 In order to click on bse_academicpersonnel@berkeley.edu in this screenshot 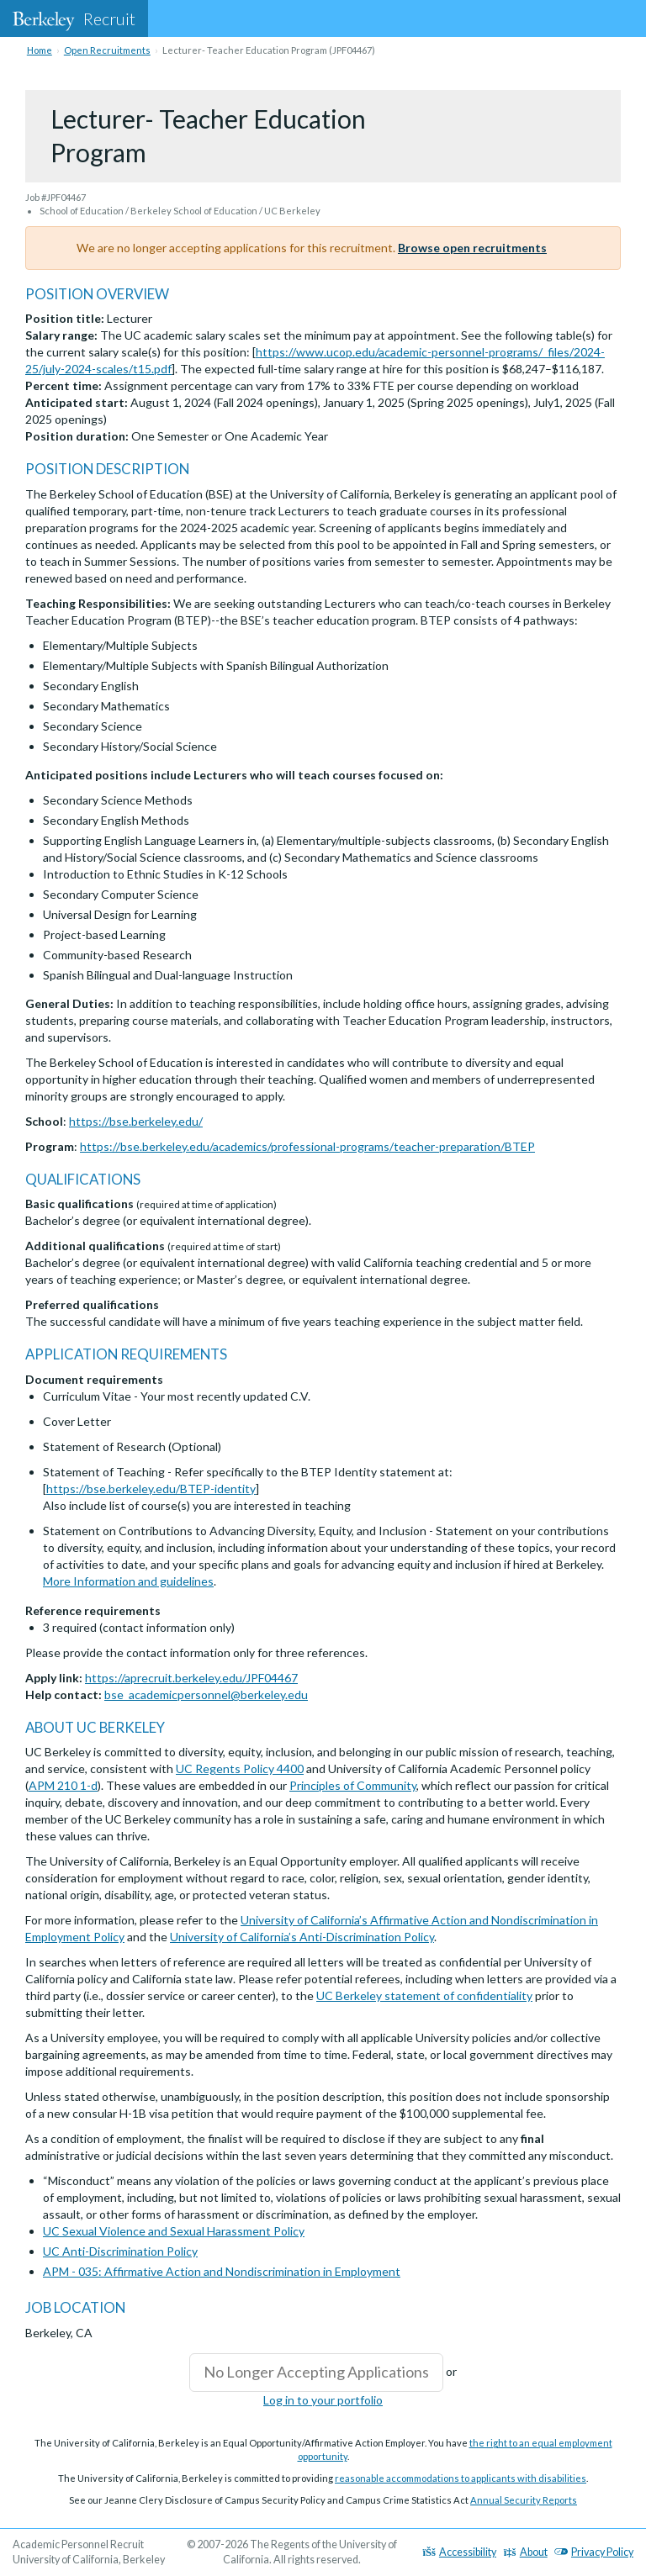, I will do `click(206, 1694)`.